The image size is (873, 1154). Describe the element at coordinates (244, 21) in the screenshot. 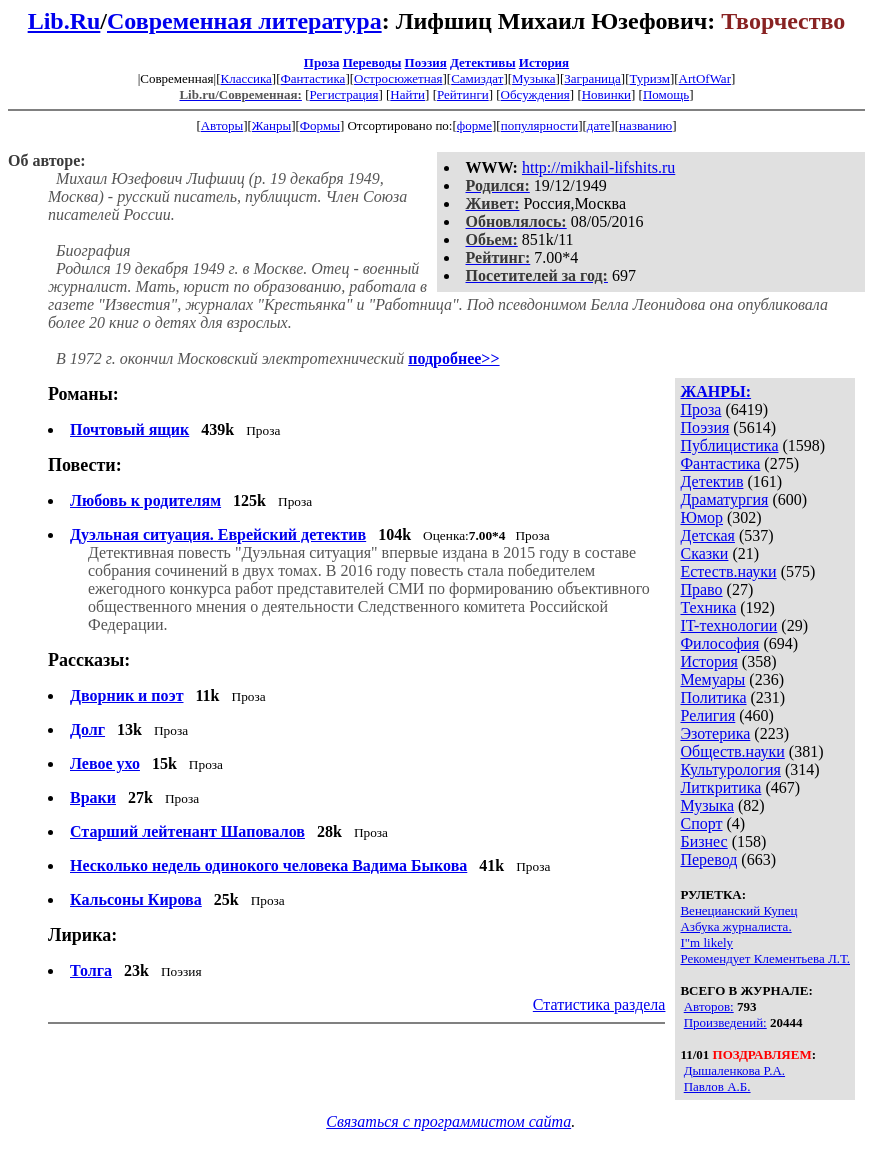

I see `Современная литература` at that location.